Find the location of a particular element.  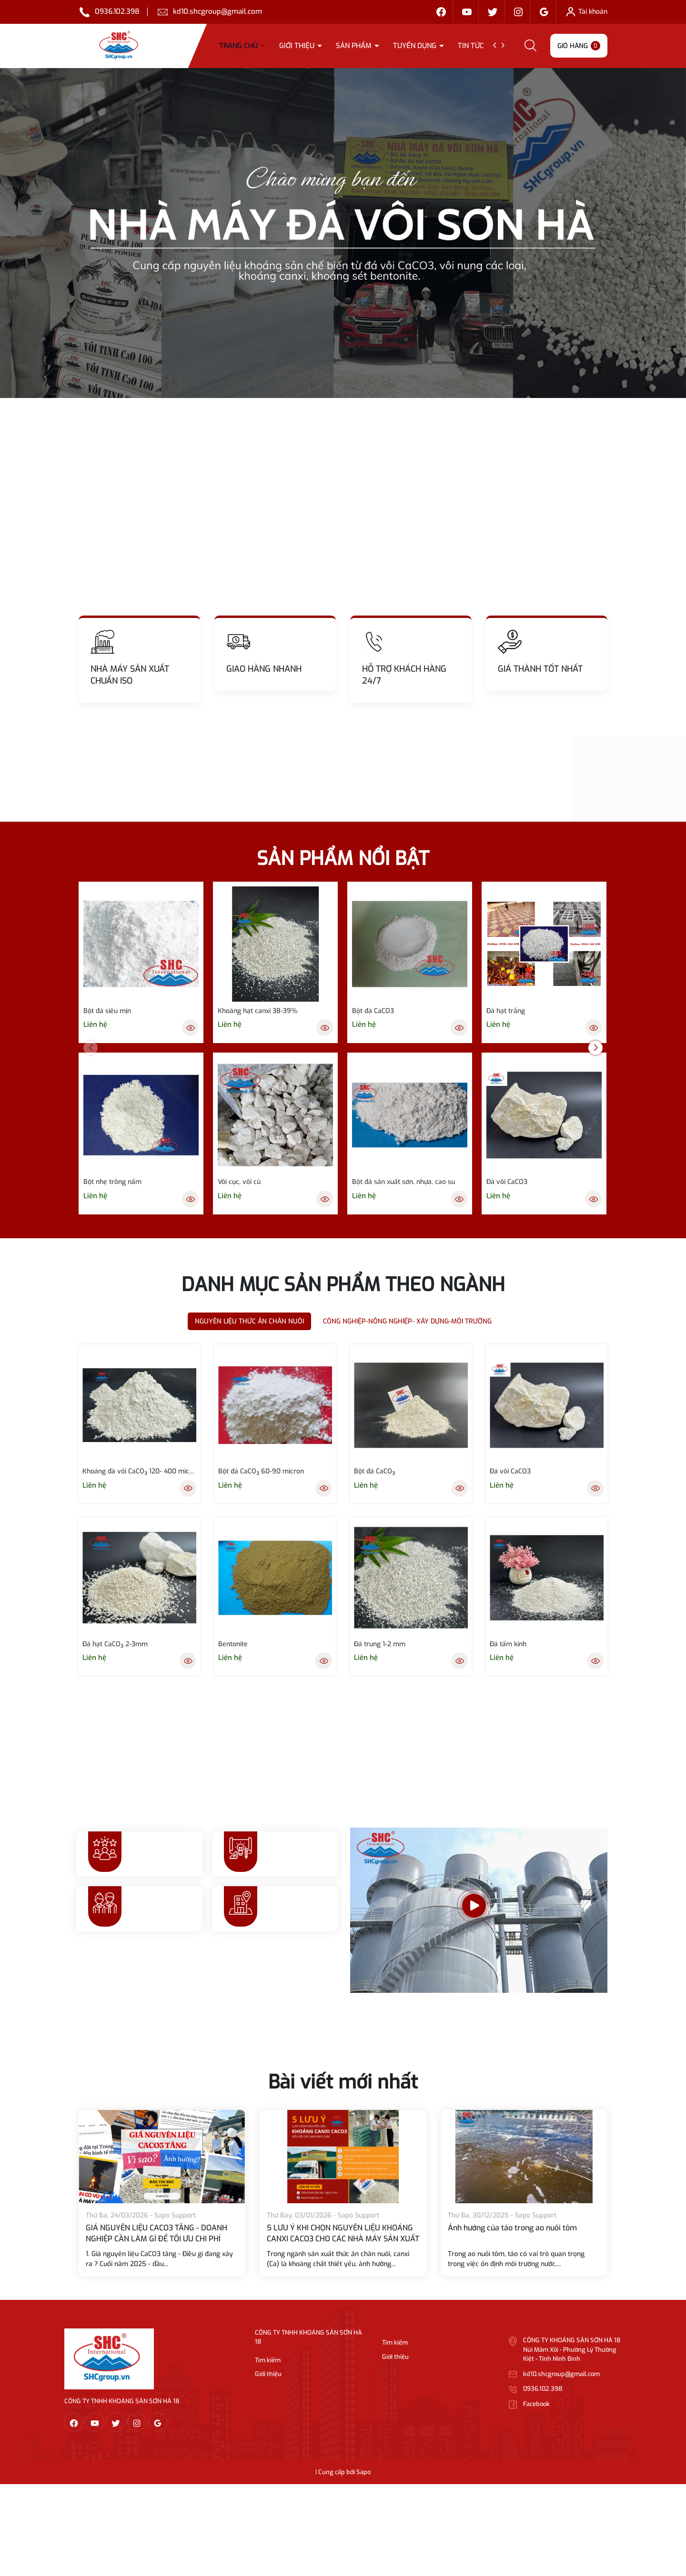

Đá trung 1-2 mm is located at coordinates (379, 1644).